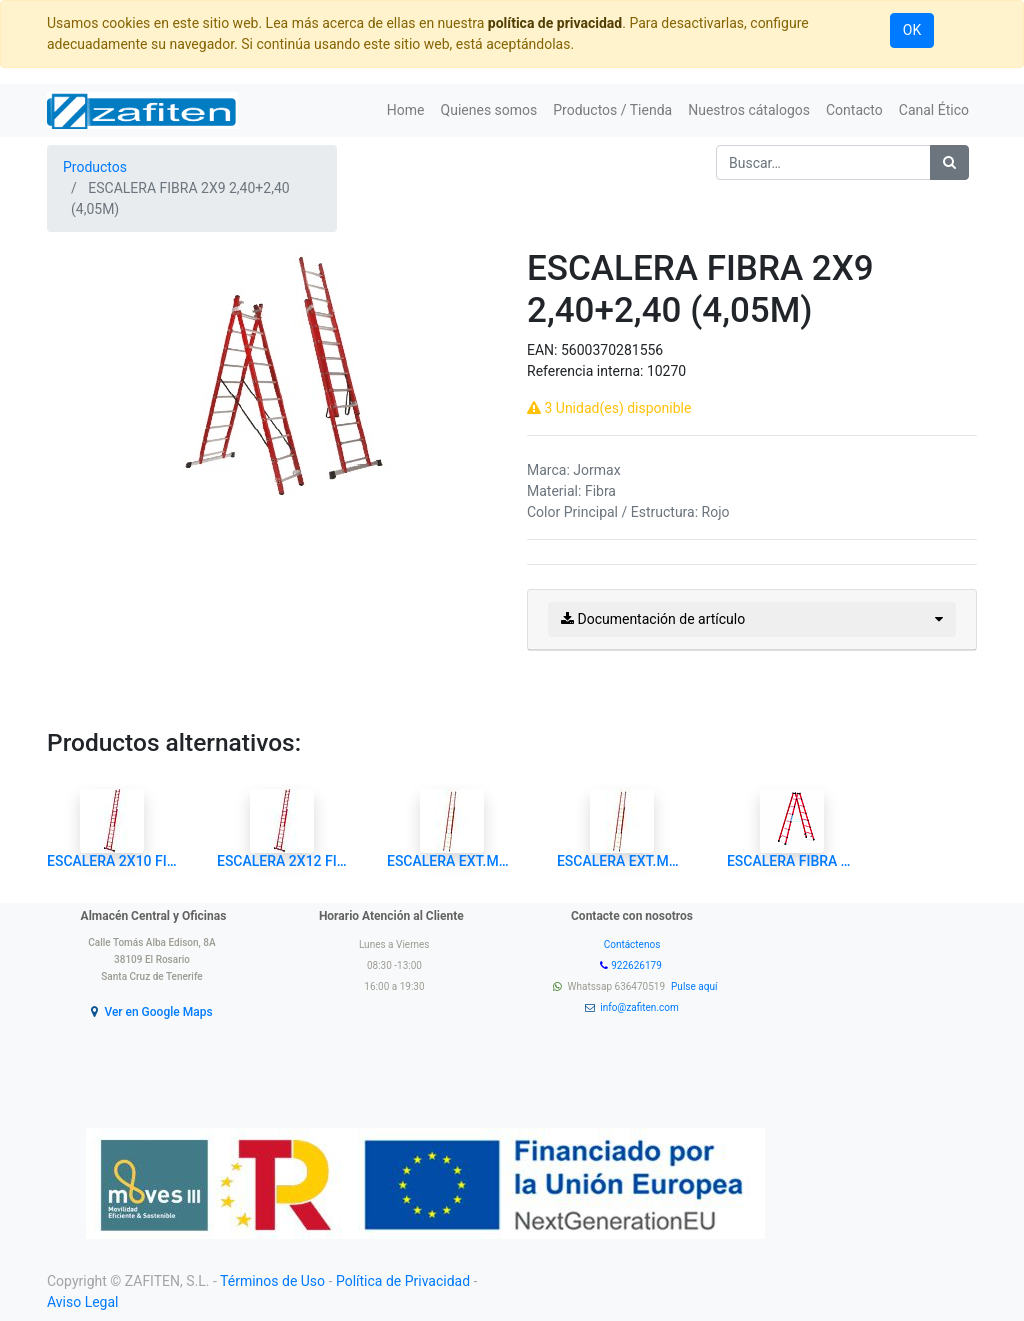  Describe the element at coordinates (695, 986) in the screenshot. I see `Pulse aquí` at that location.